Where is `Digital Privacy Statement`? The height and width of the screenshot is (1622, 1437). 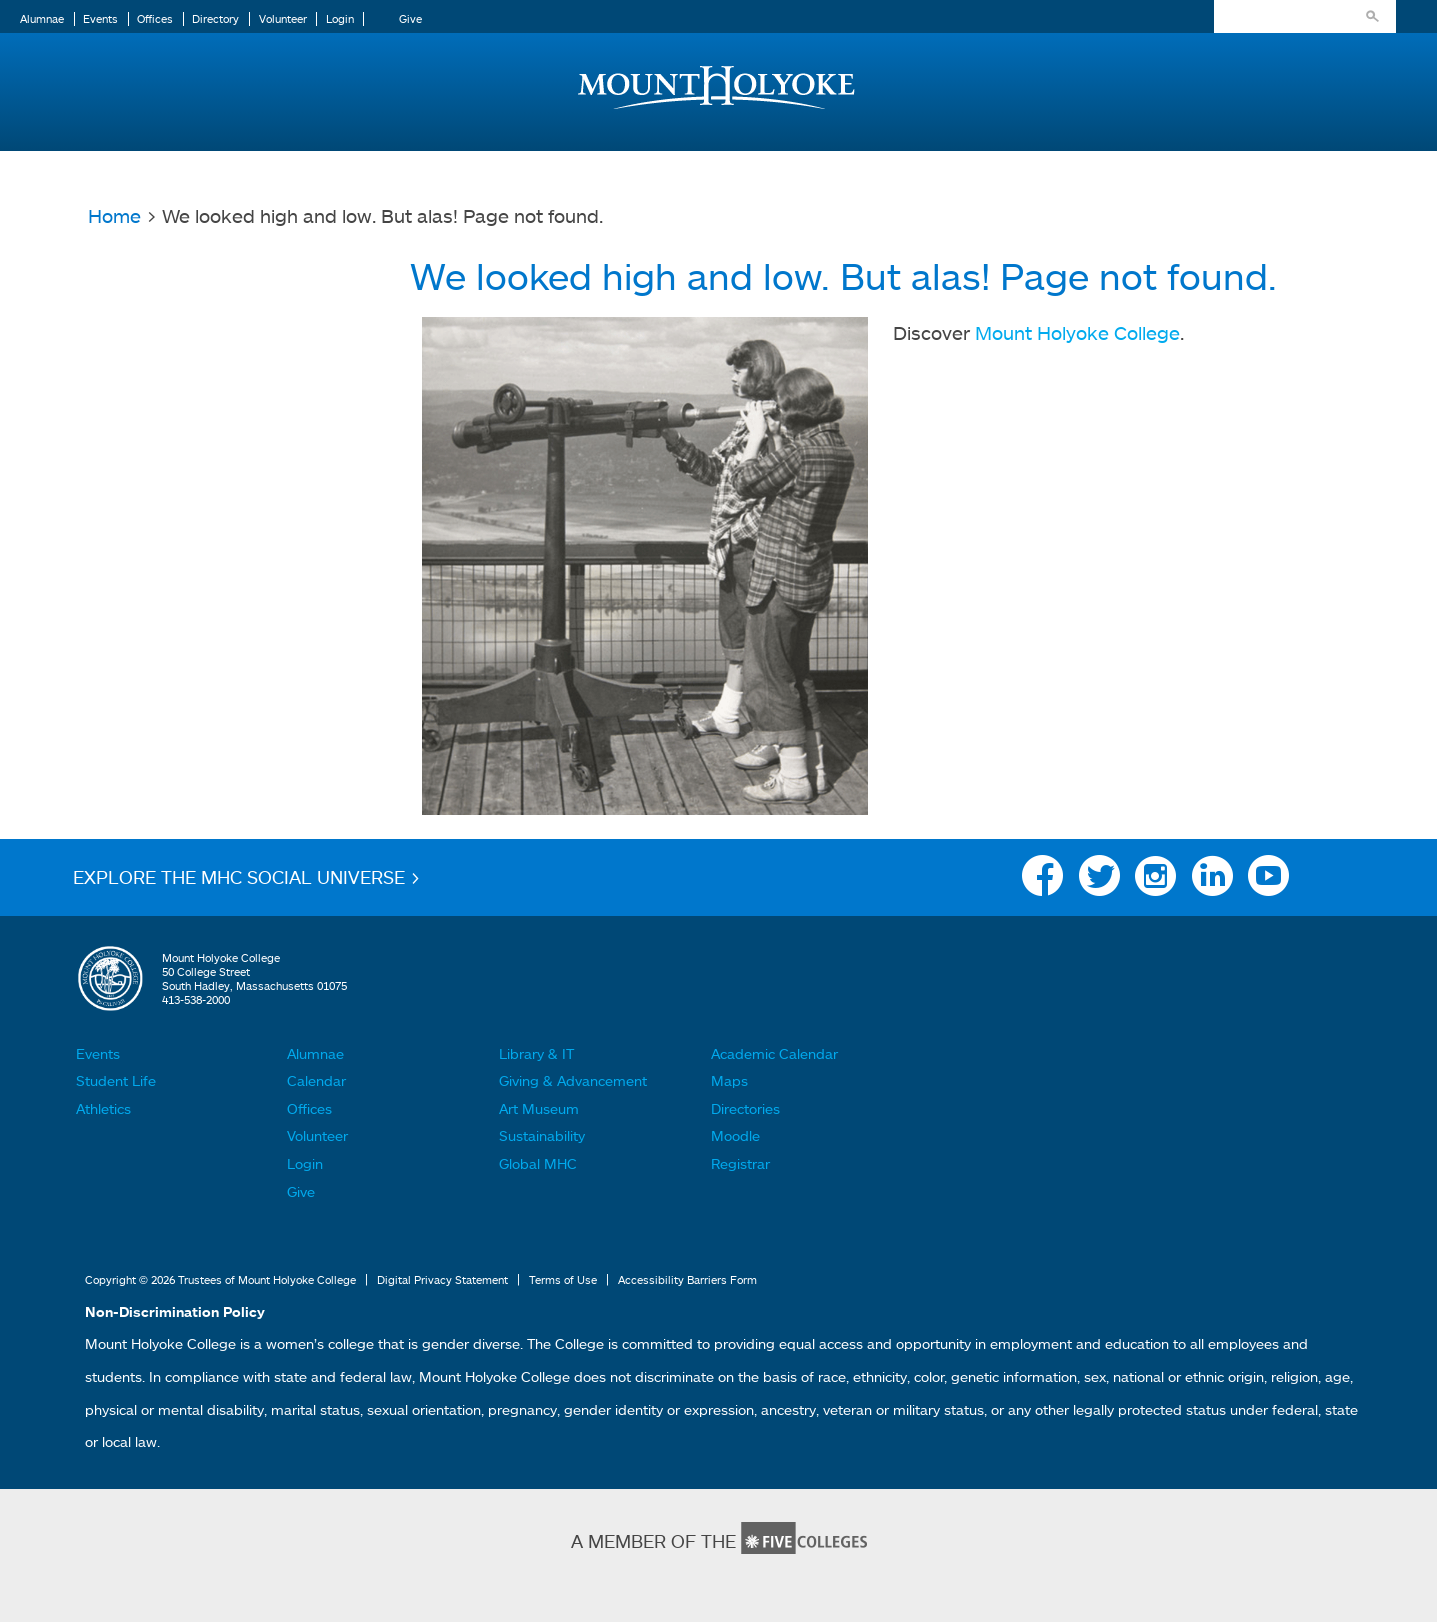
Digital Privacy Statement is located at coordinates (442, 1280).